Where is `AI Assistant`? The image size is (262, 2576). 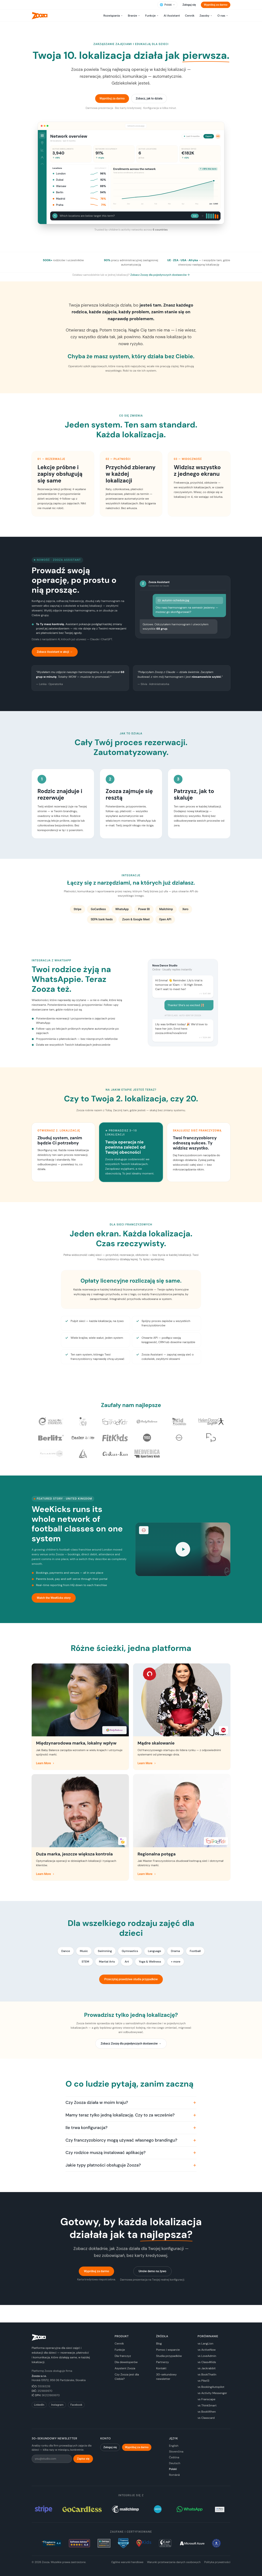
AI Assistant is located at coordinates (172, 15).